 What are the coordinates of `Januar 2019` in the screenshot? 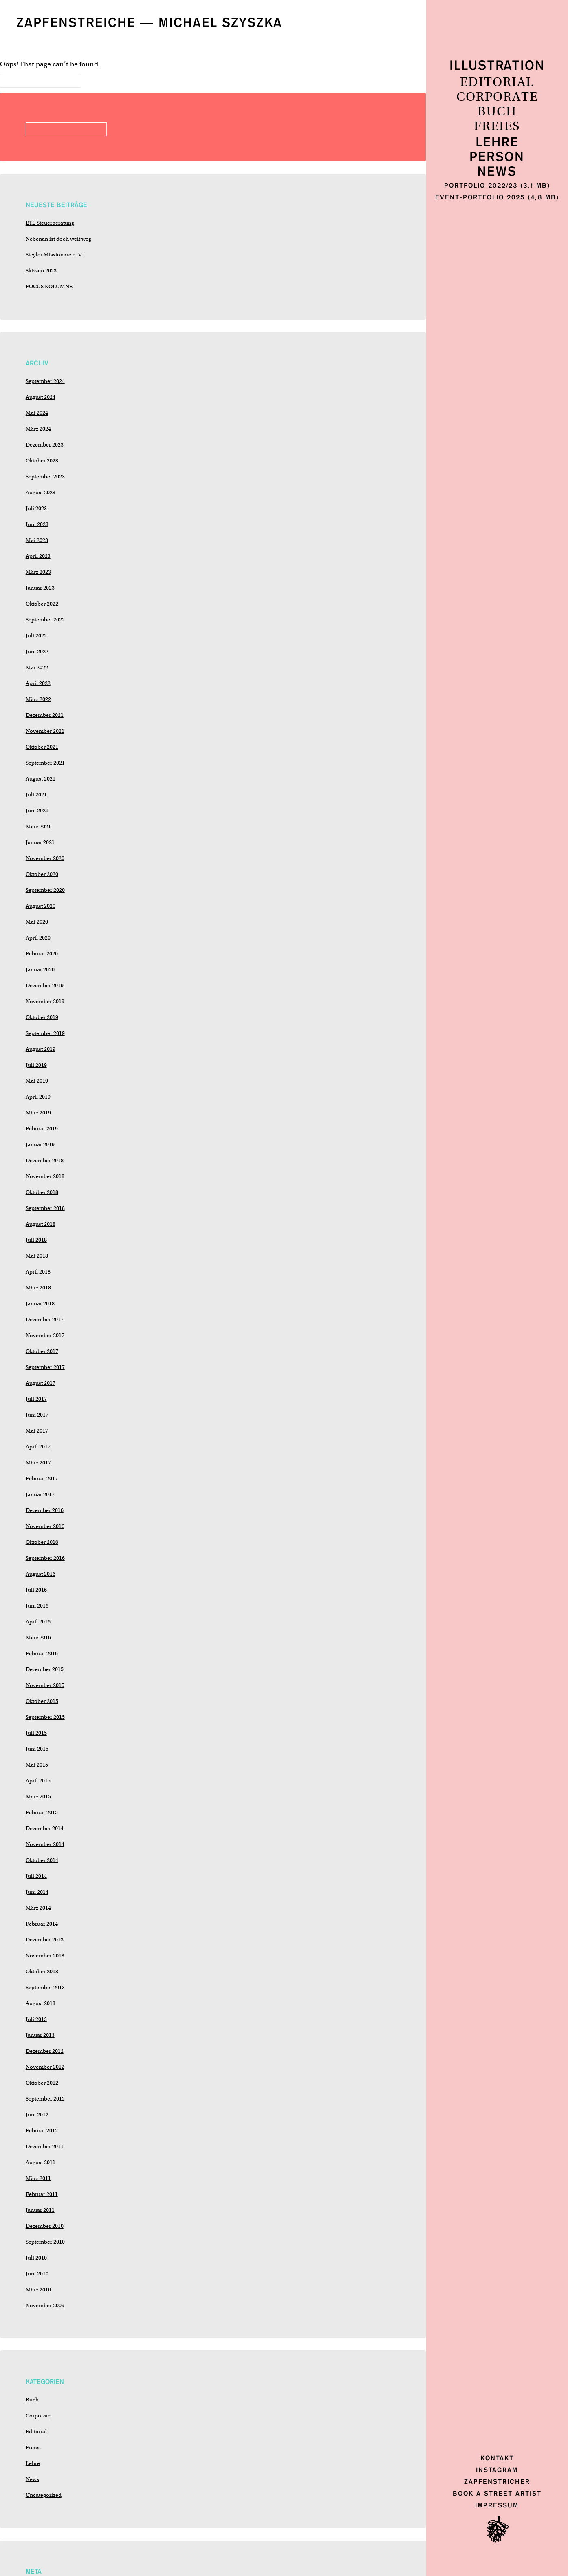 It's located at (40, 1144).